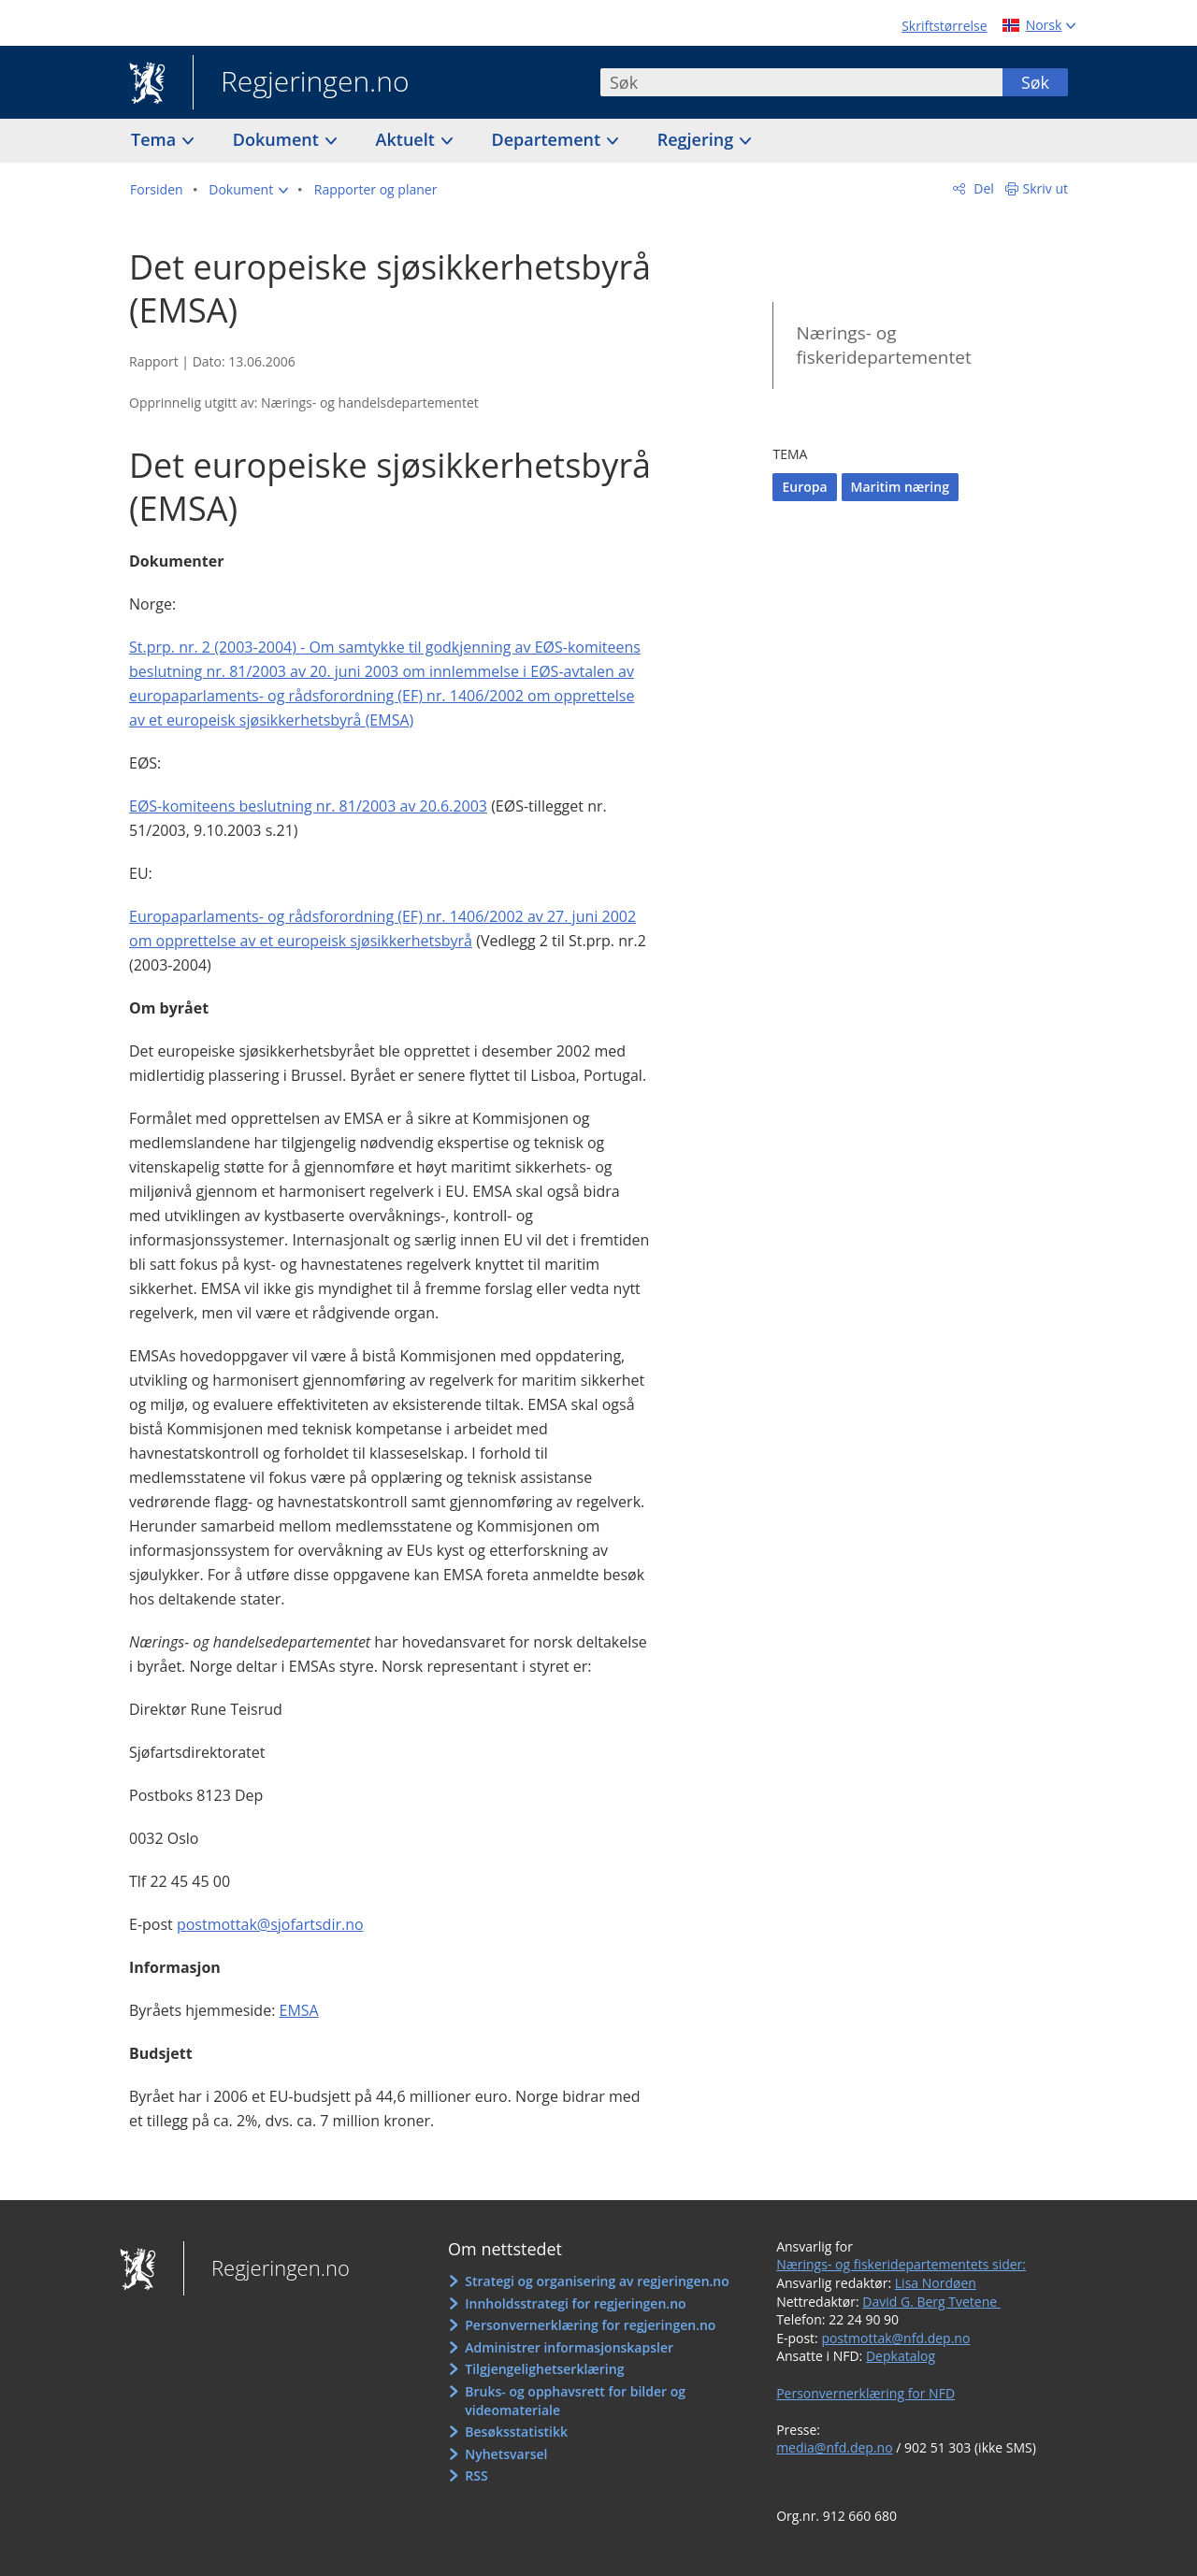 The image size is (1197, 2576). I want to click on Strategi og organisering av regjeringen.no, so click(597, 2281).